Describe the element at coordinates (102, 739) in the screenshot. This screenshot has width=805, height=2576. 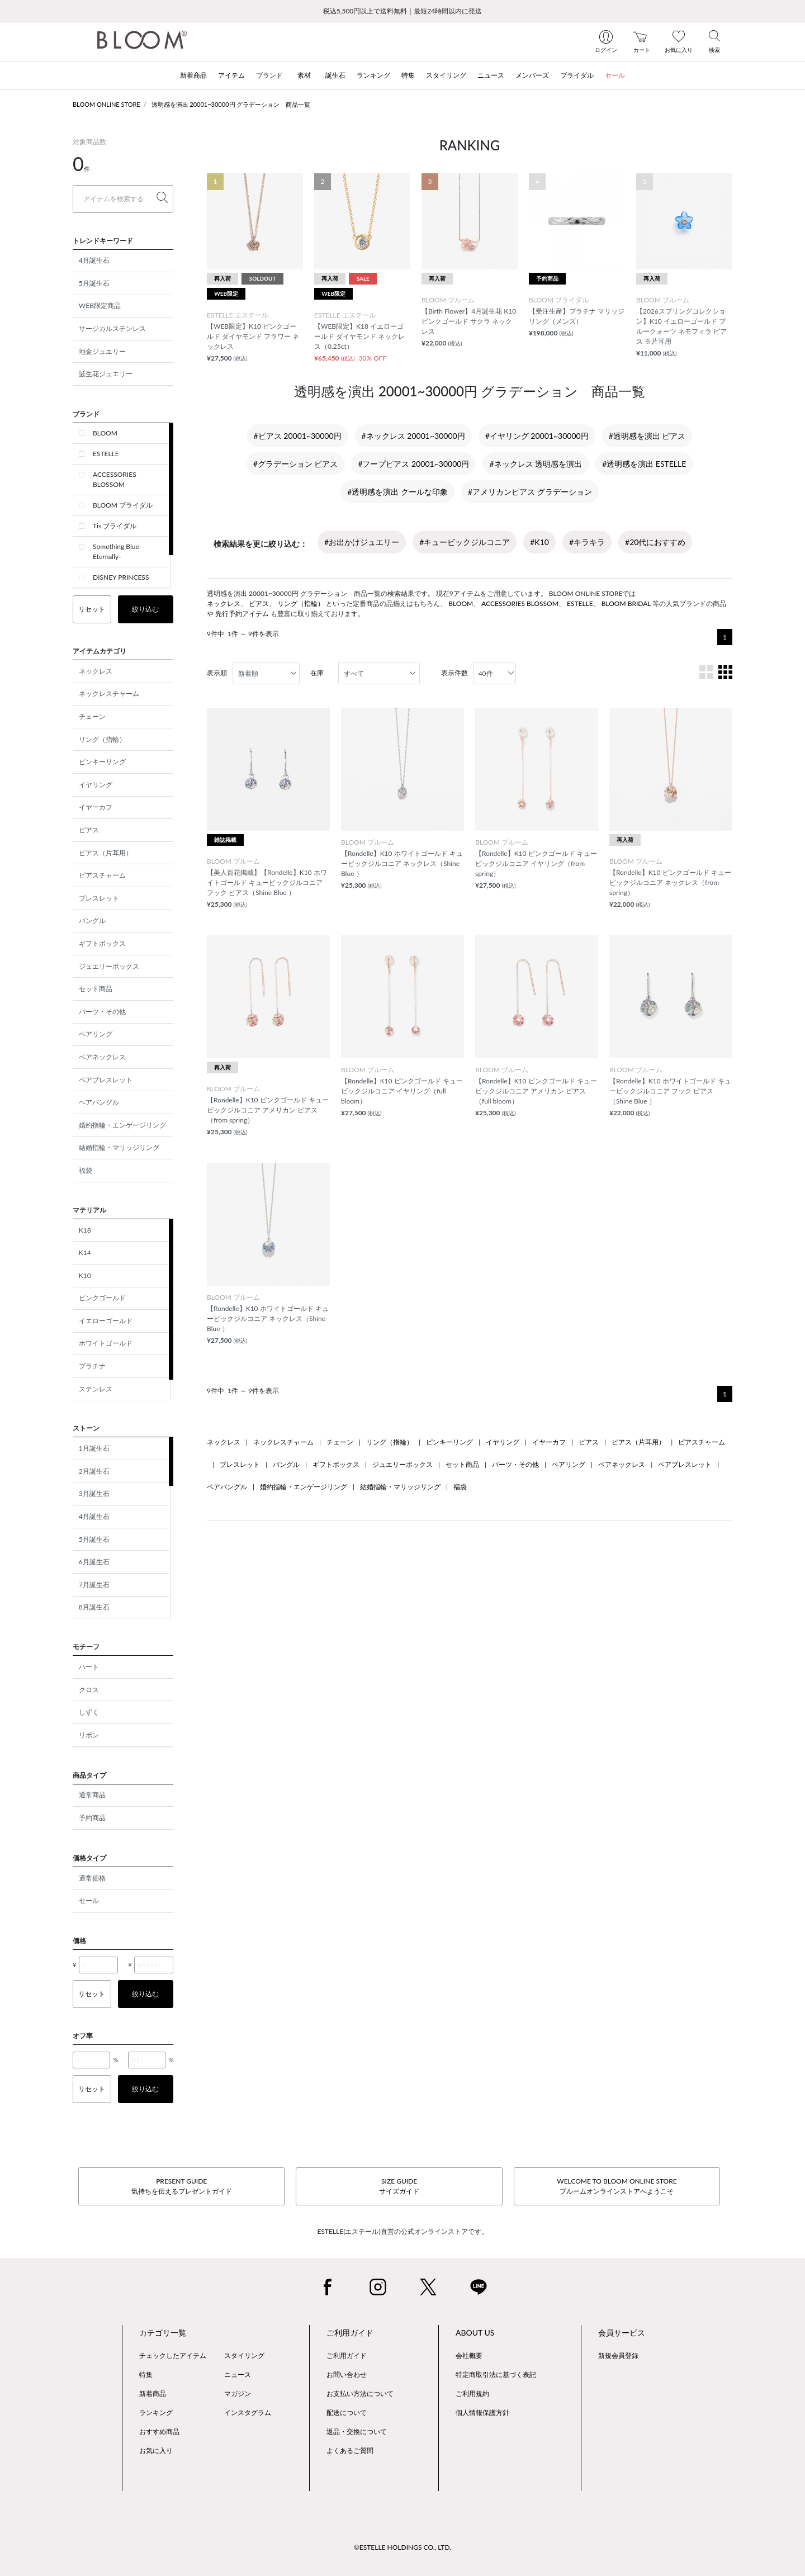
I see `リング（指輪）` at that location.